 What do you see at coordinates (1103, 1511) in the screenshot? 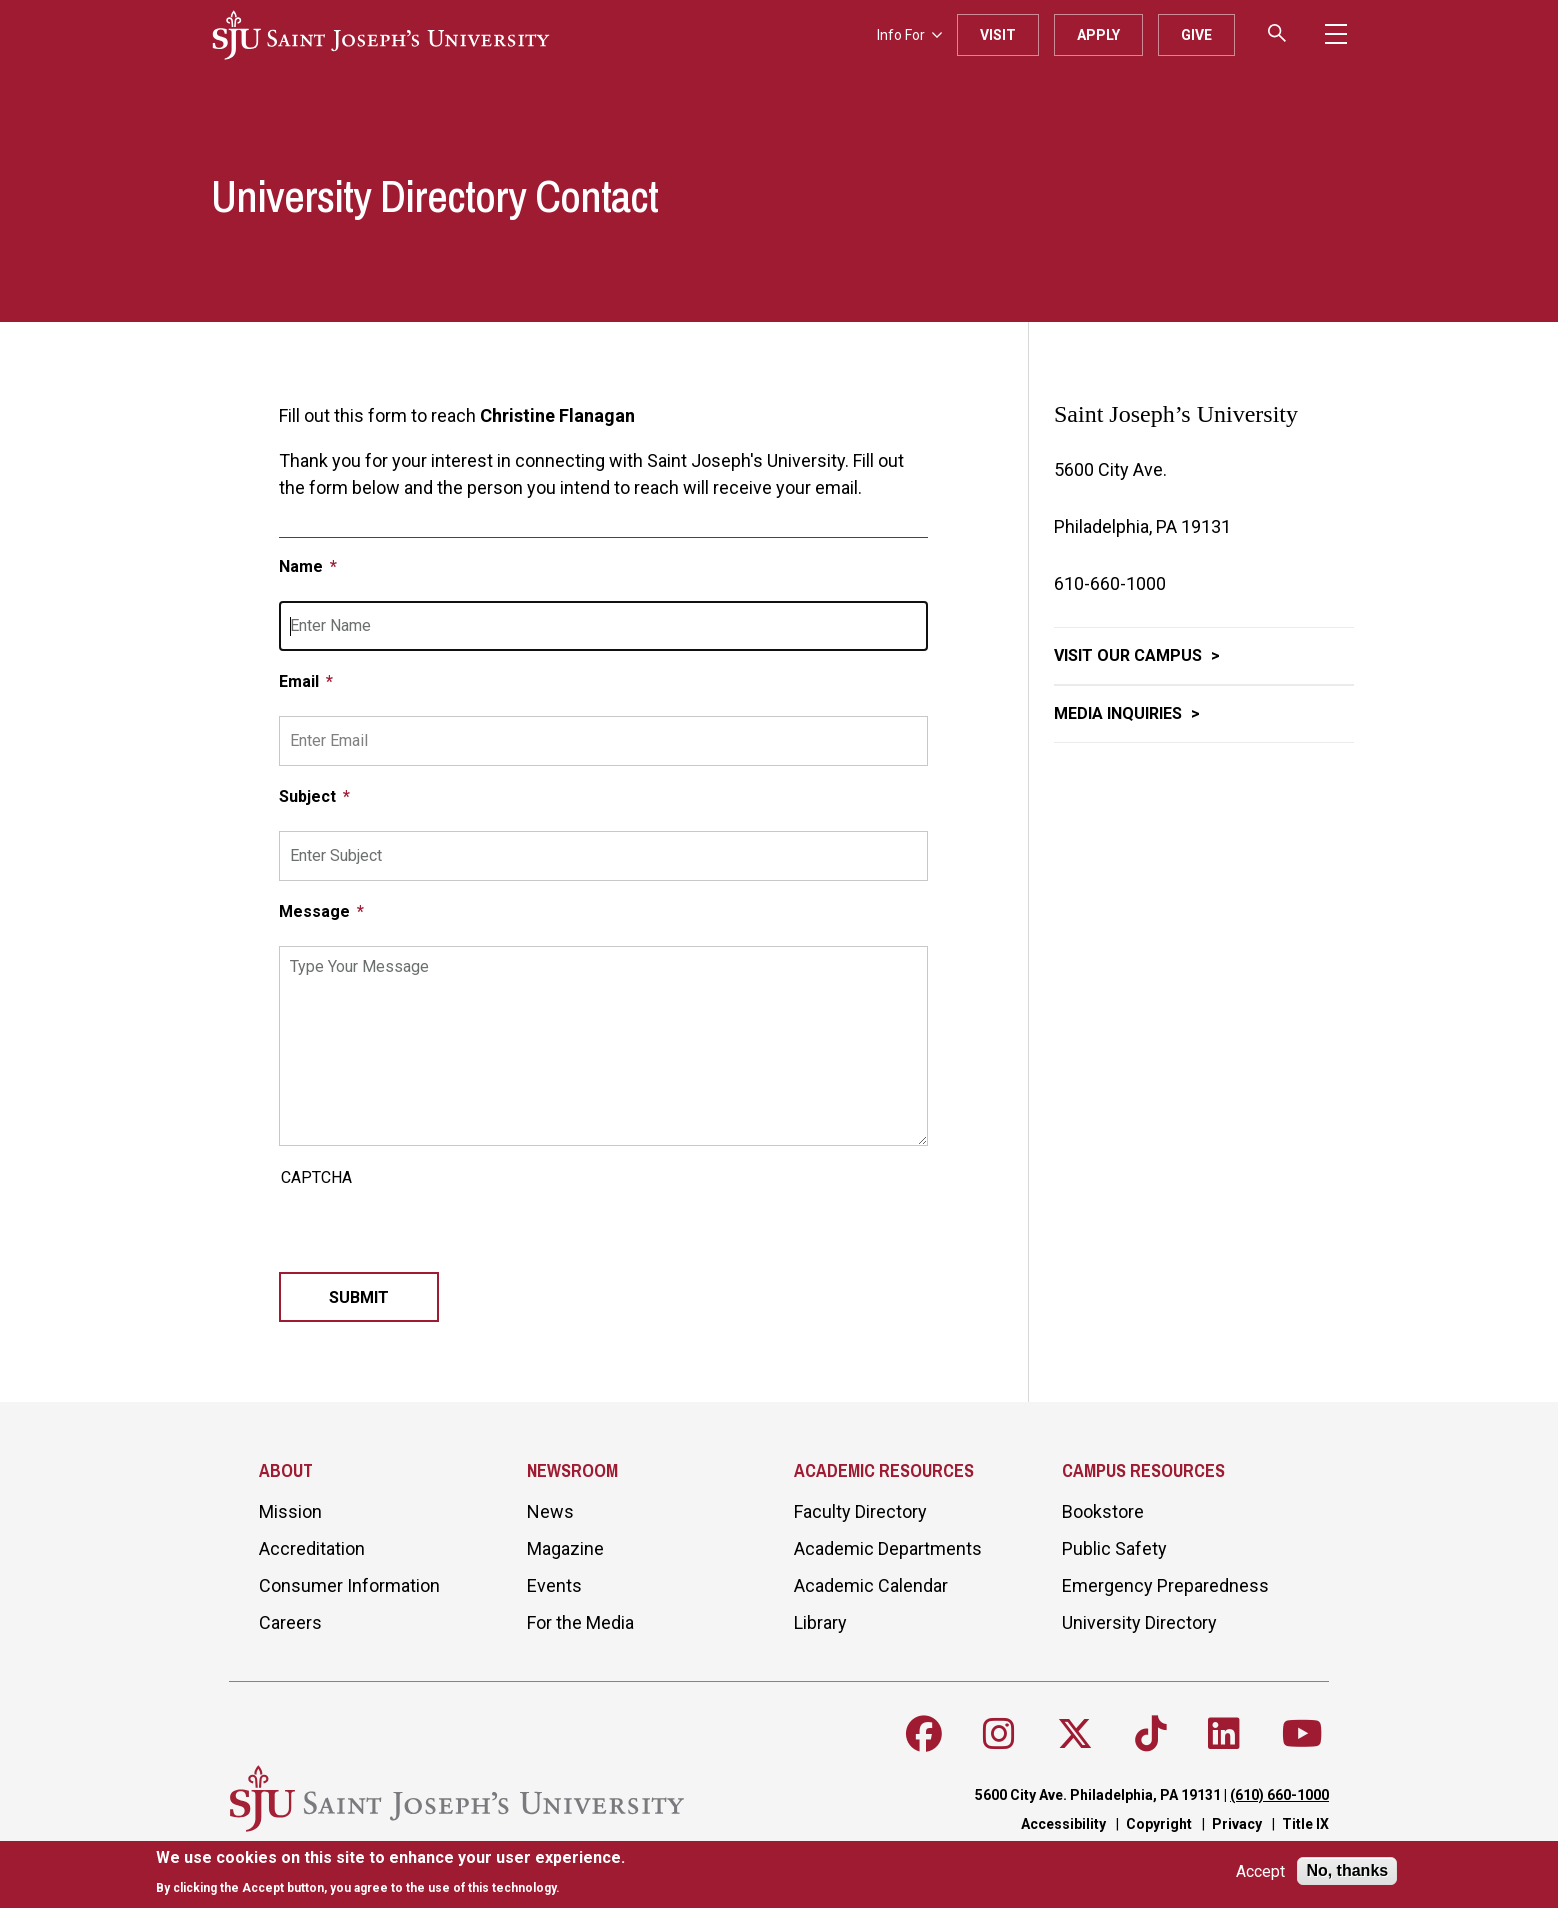
I see `Bookstore` at bounding box center [1103, 1511].